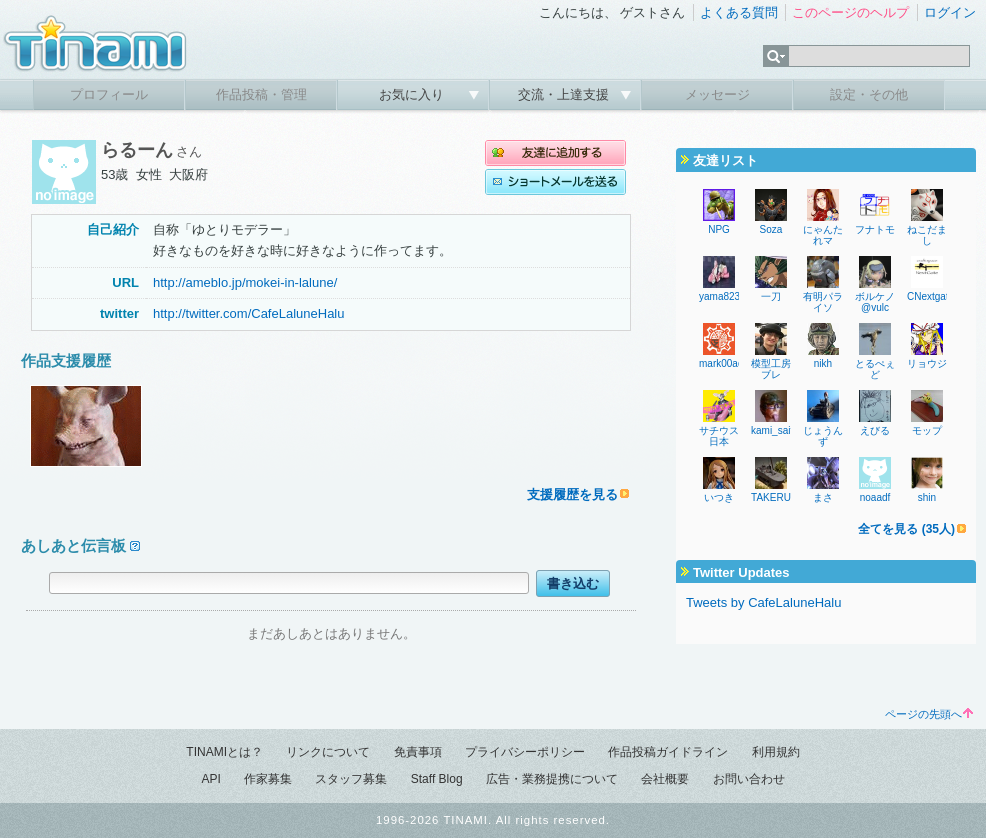 The height and width of the screenshot is (838, 986). Describe the element at coordinates (719, 436) in the screenshot. I see `サチウス日本` at that location.